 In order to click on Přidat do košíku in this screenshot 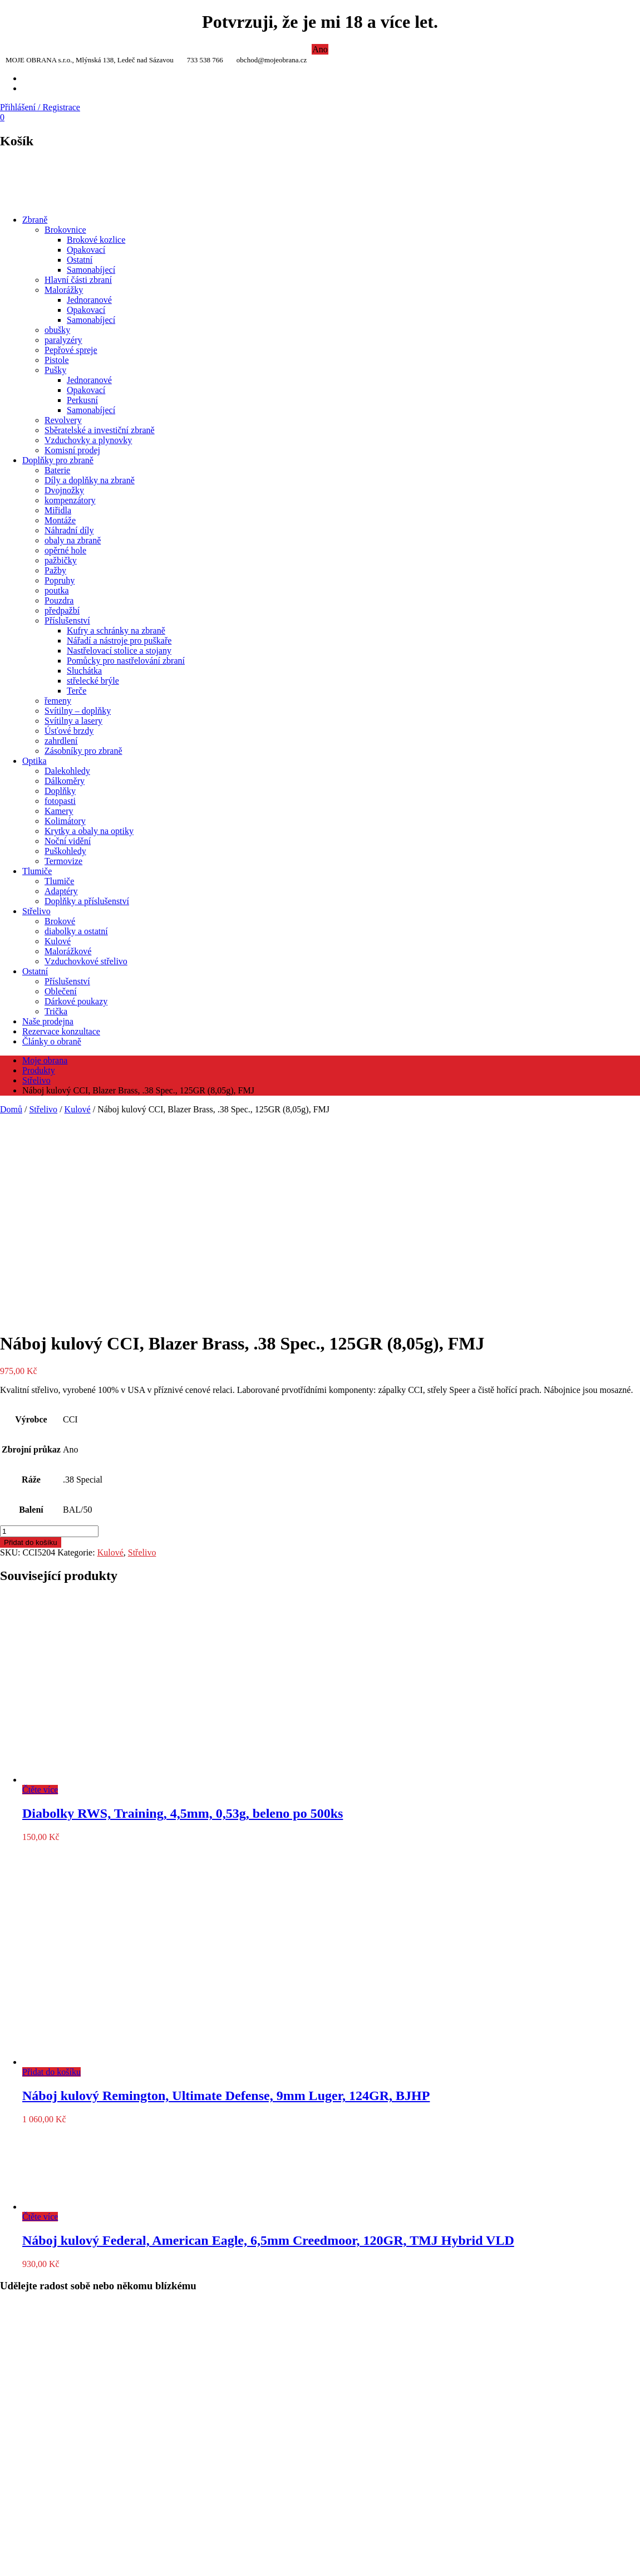, I will do `click(30, 1345)`.